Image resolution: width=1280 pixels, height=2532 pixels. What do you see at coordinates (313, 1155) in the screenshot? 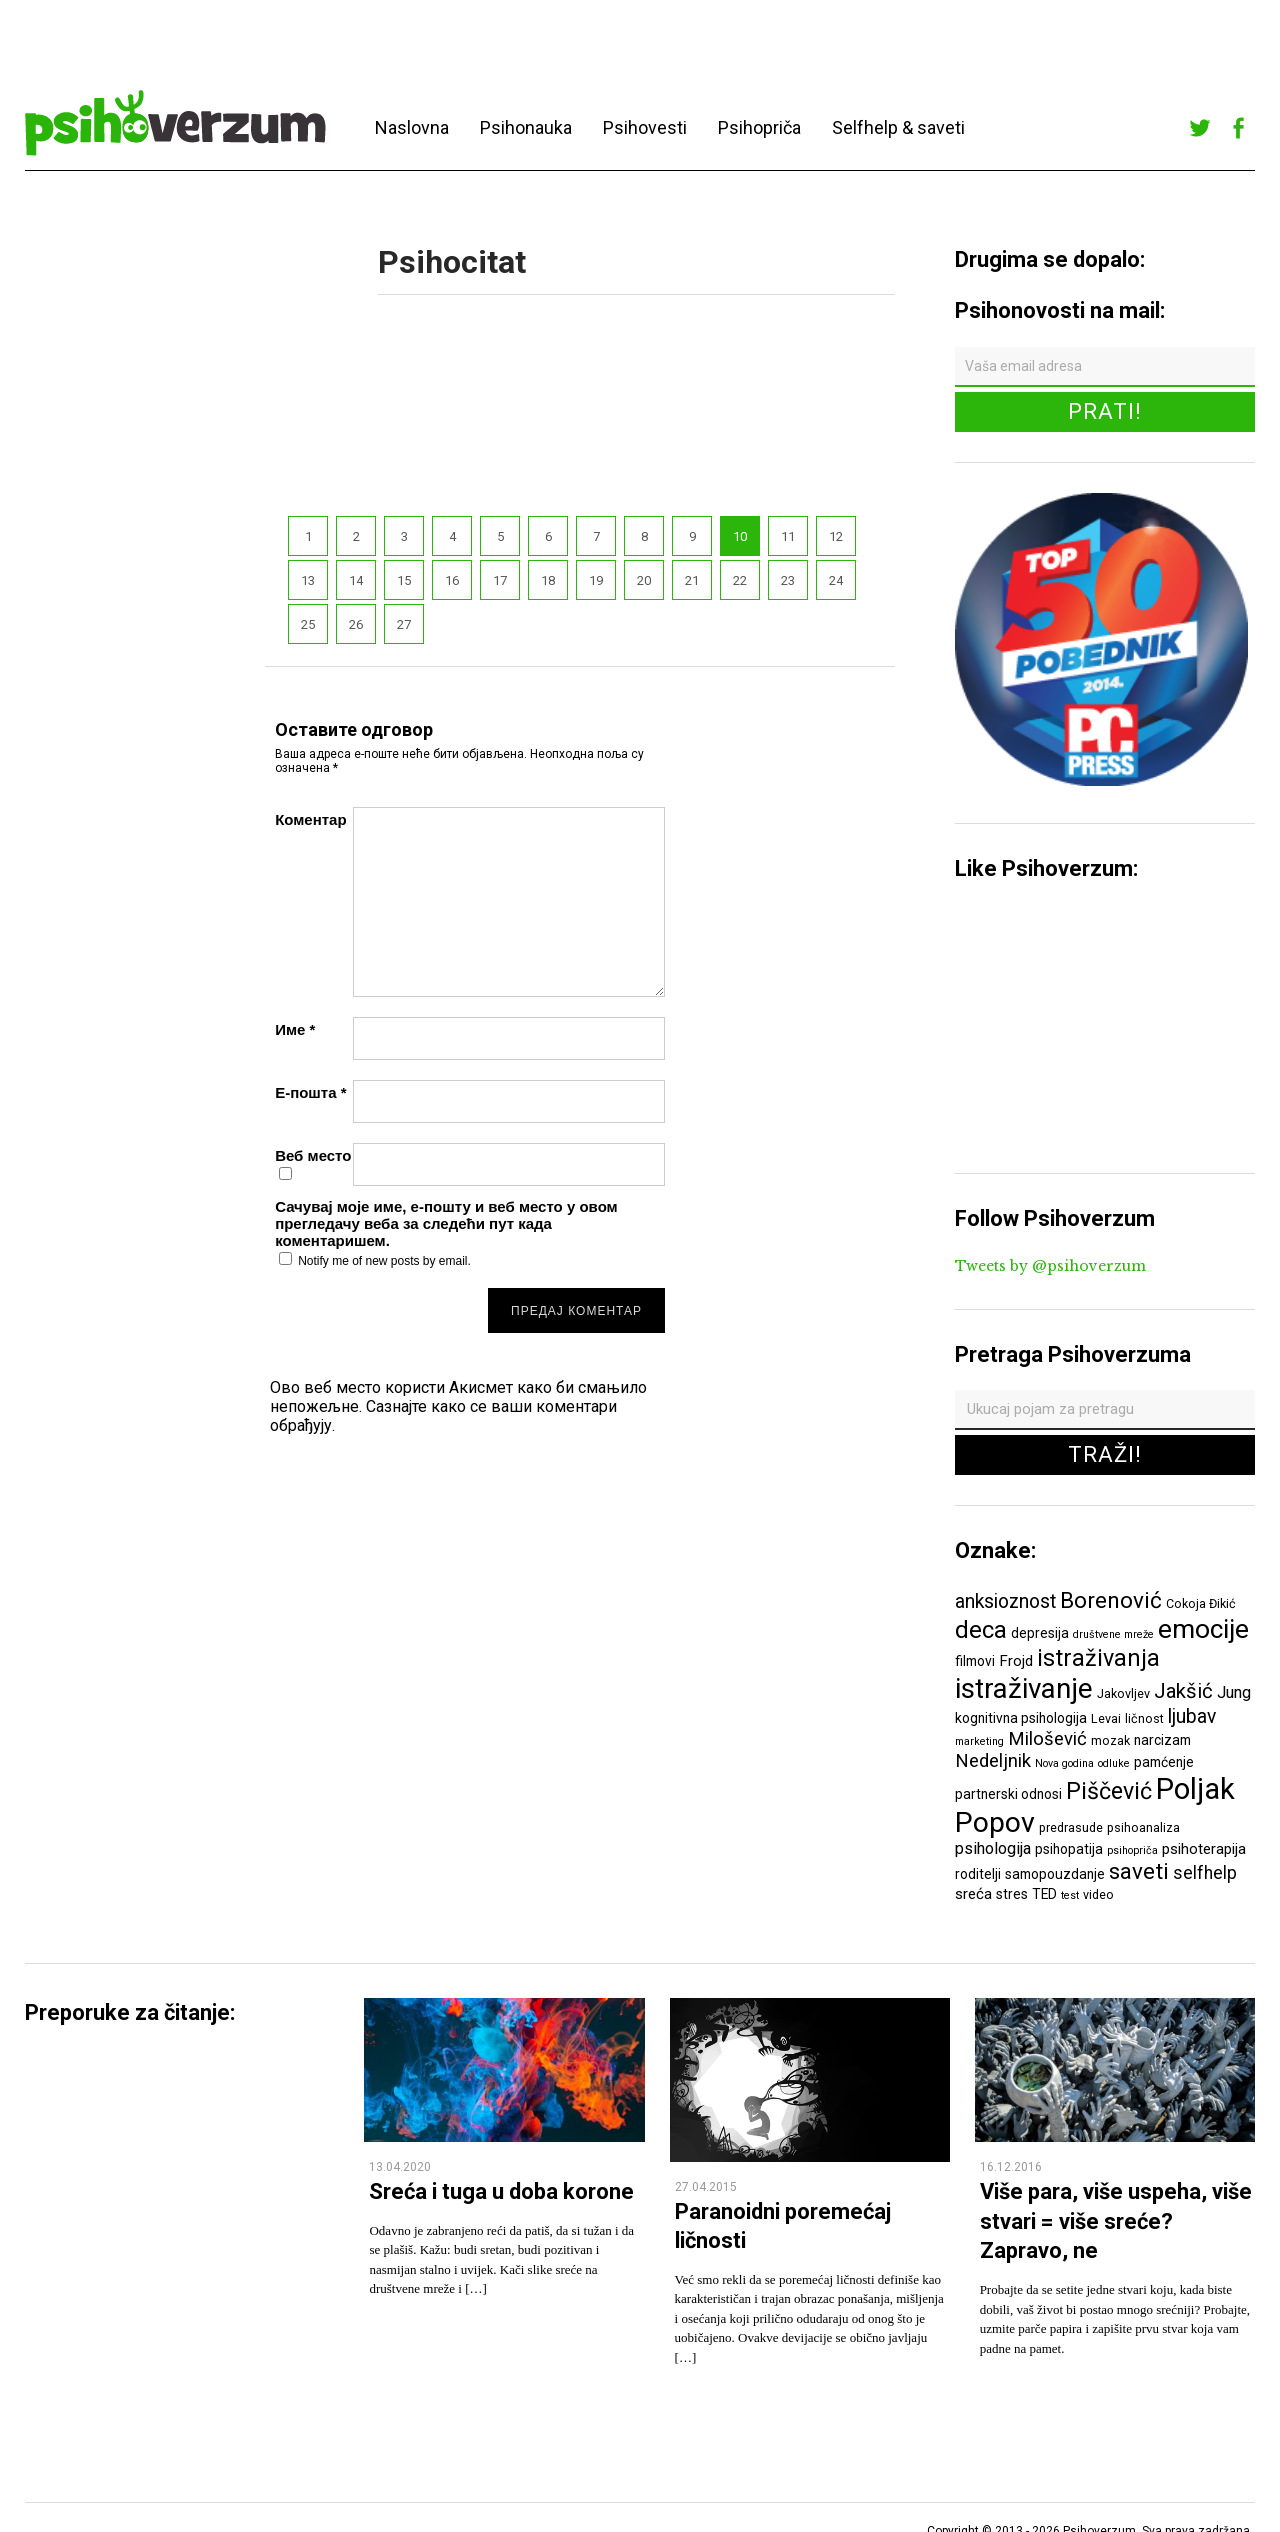
I see `Веб место` at bounding box center [313, 1155].